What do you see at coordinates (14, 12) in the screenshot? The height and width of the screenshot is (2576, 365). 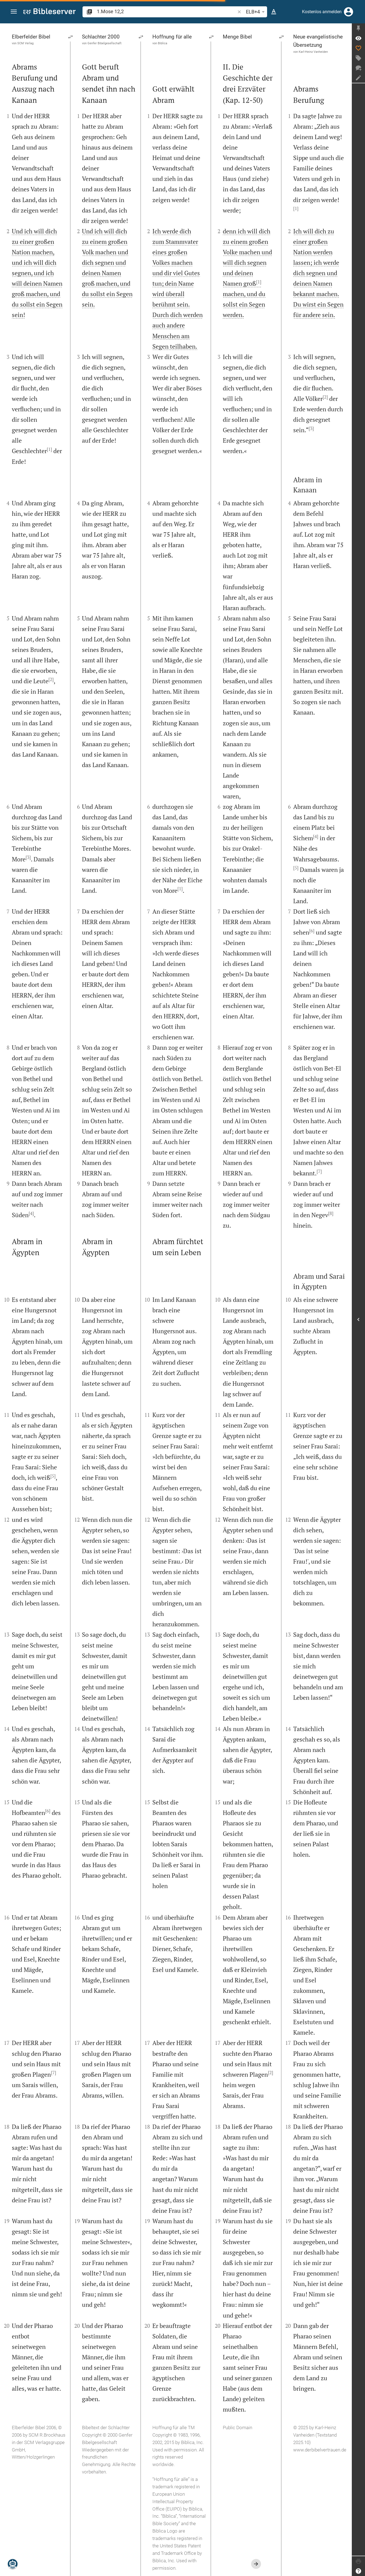 I see `[button]` at bounding box center [14, 12].